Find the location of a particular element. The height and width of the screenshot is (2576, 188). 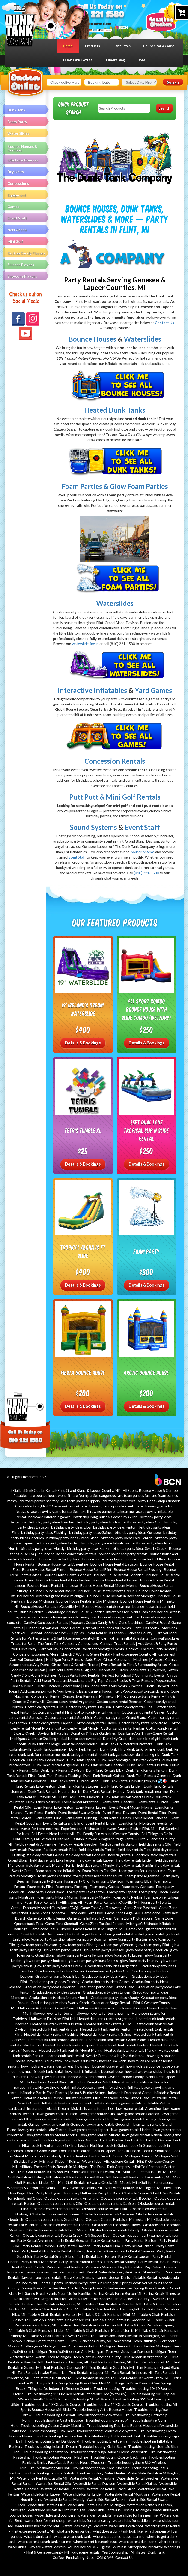

Bounce House rentals near me is located at coordinates (106, 1606).